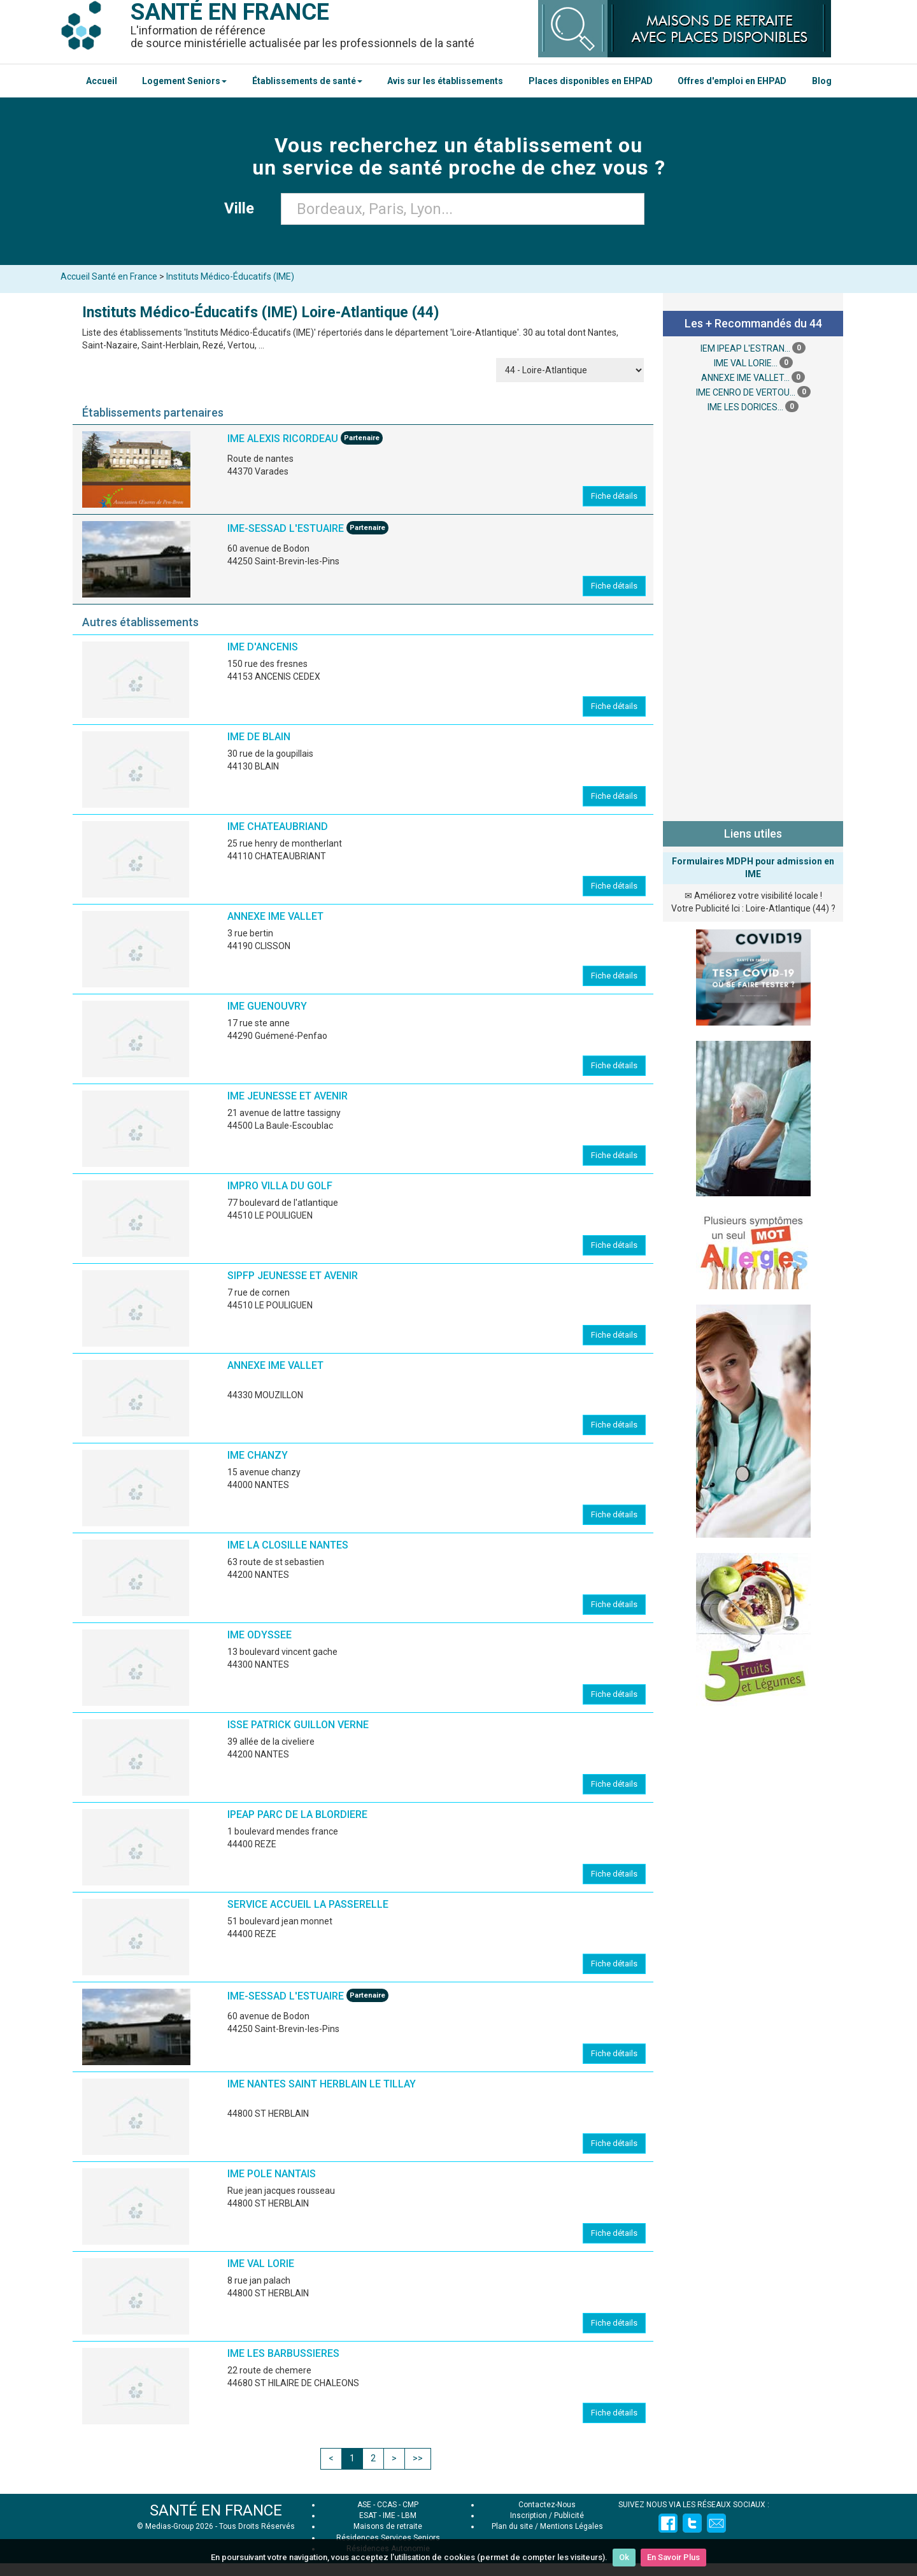 The width and height of the screenshot is (917, 2576). What do you see at coordinates (277, 826) in the screenshot?
I see `IME CHATEAUBRIAND` at bounding box center [277, 826].